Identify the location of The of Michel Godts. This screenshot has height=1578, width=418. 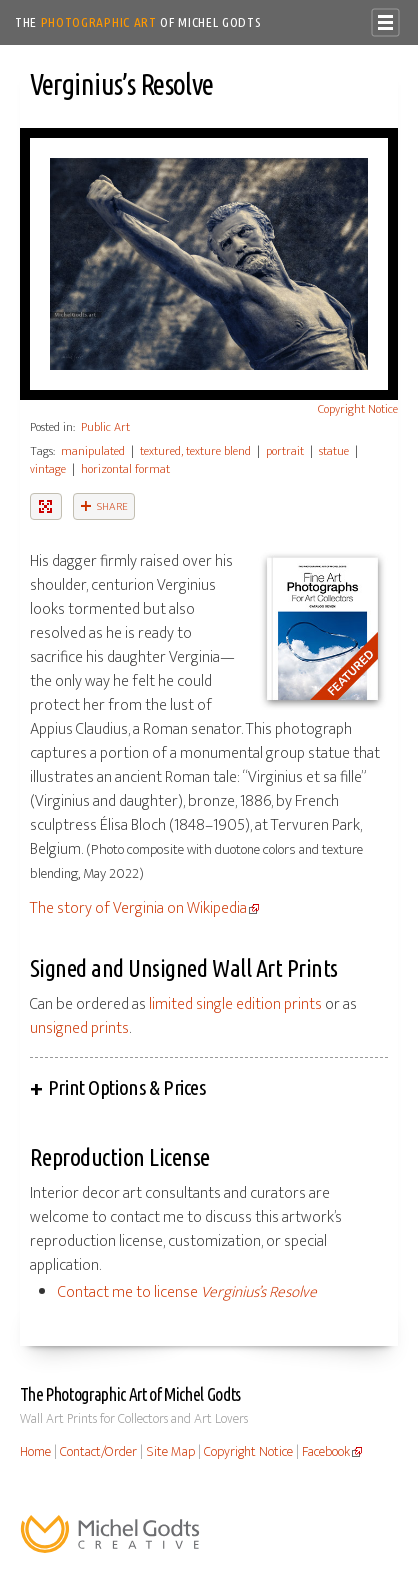
(138, 22).